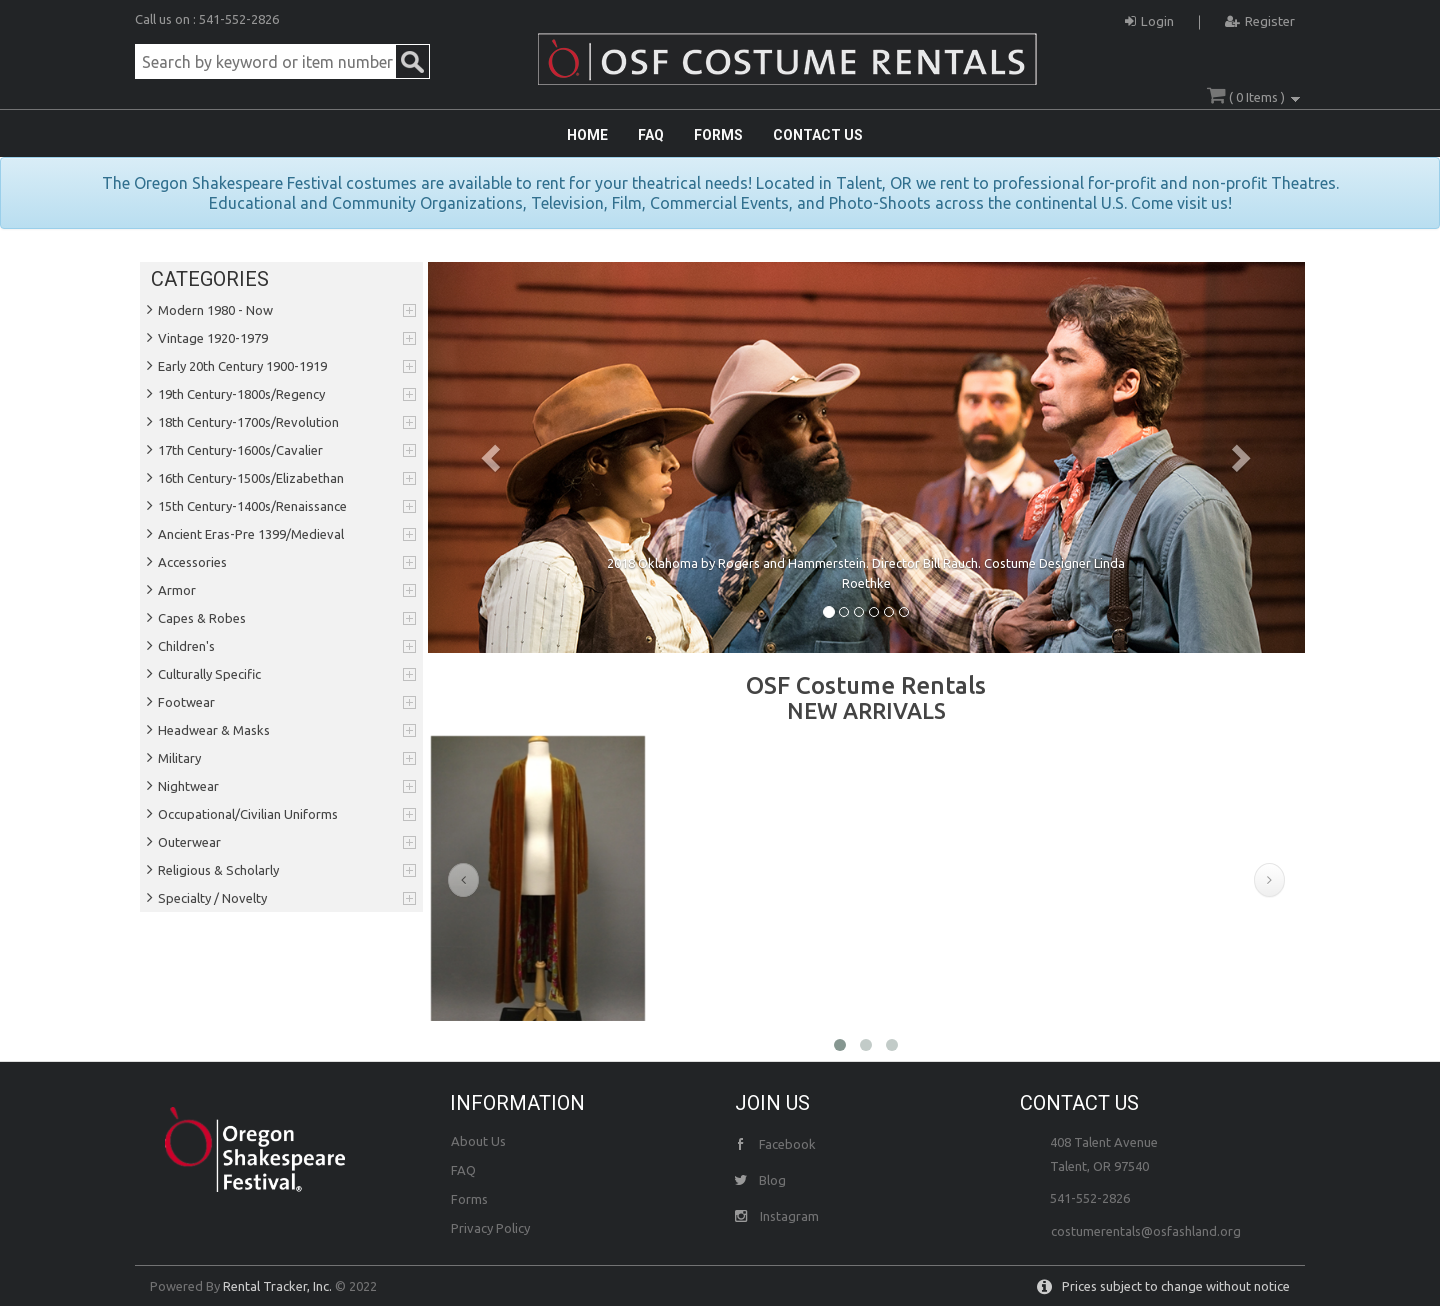 This screenshot has width=1440, height=1306. I want to click on Rental Tracker, Inc., so click(277, 1286).